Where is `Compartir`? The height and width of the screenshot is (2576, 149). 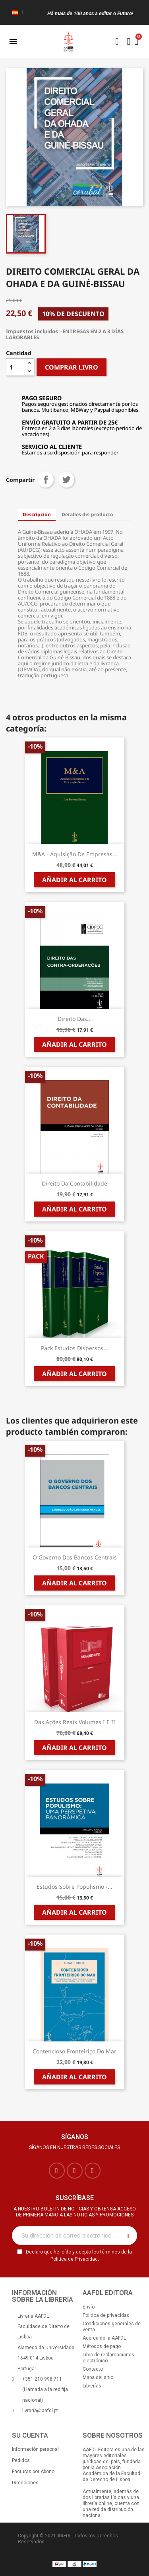 Compartir is located at coordinates (46, 480).